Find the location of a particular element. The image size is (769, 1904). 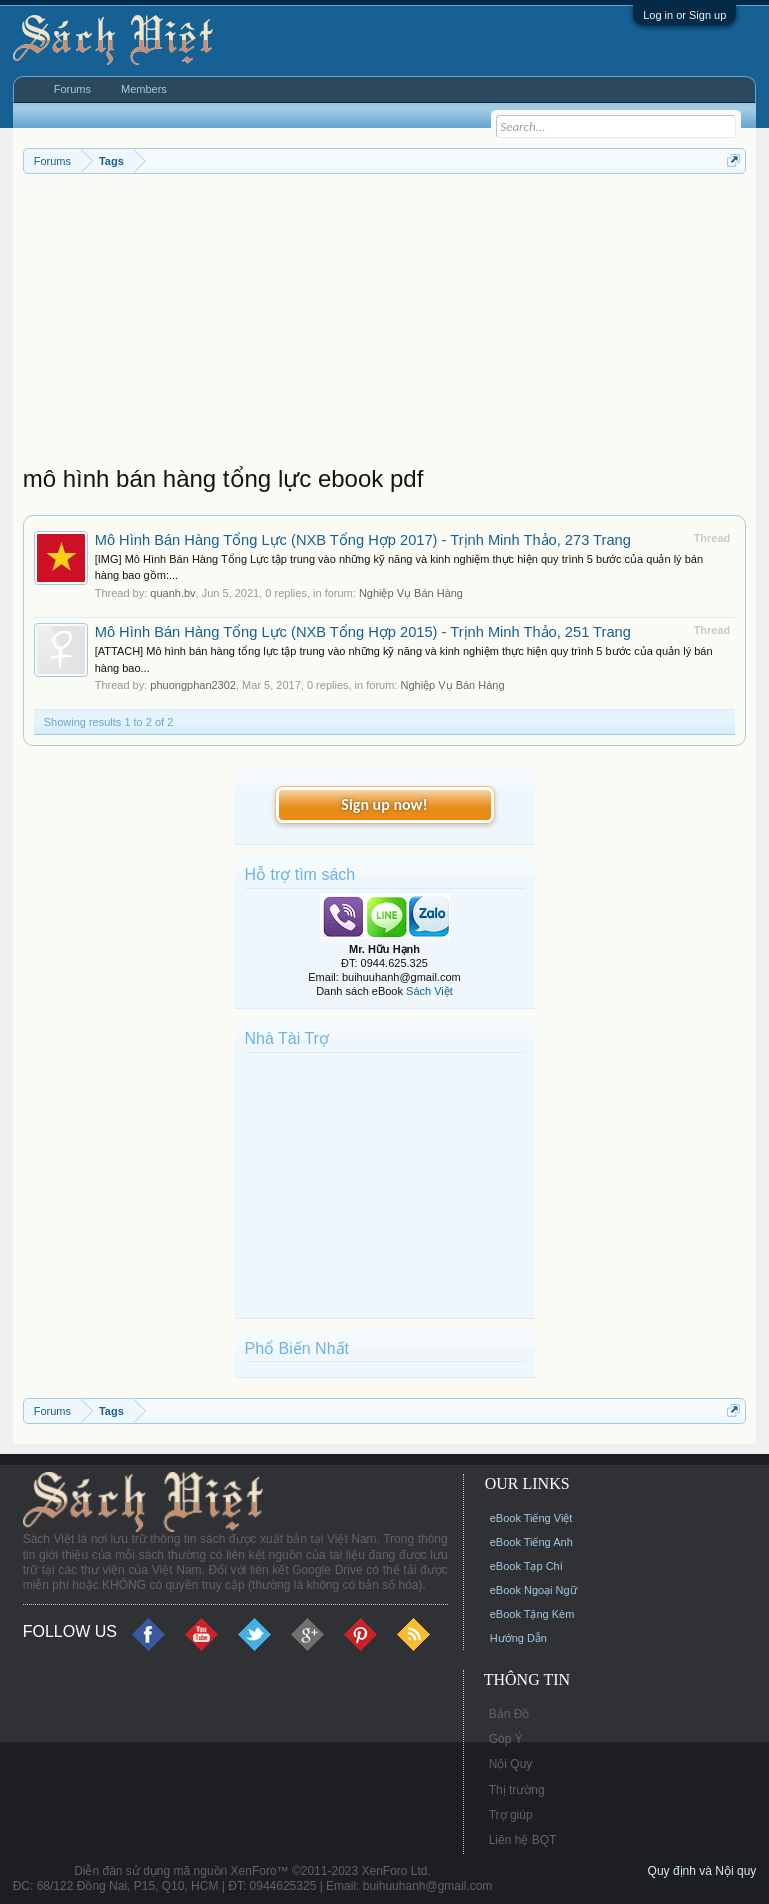

Quy định và Nội quy is located at coordinates (702, 1871).